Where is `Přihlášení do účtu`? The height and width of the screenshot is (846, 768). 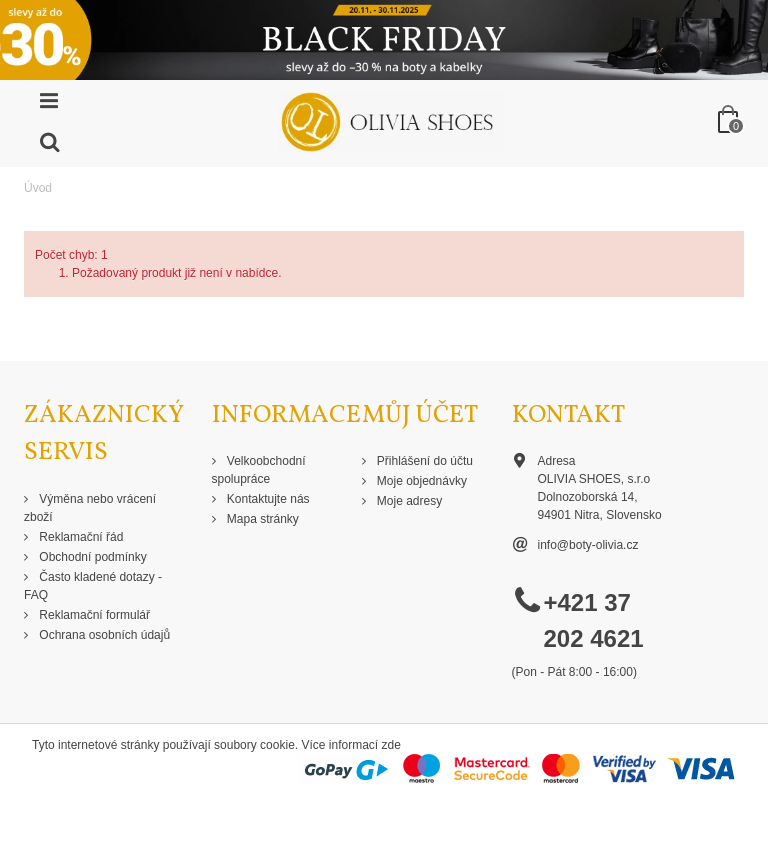
Přihlášení do účtu is located at coordinates (423, 461).